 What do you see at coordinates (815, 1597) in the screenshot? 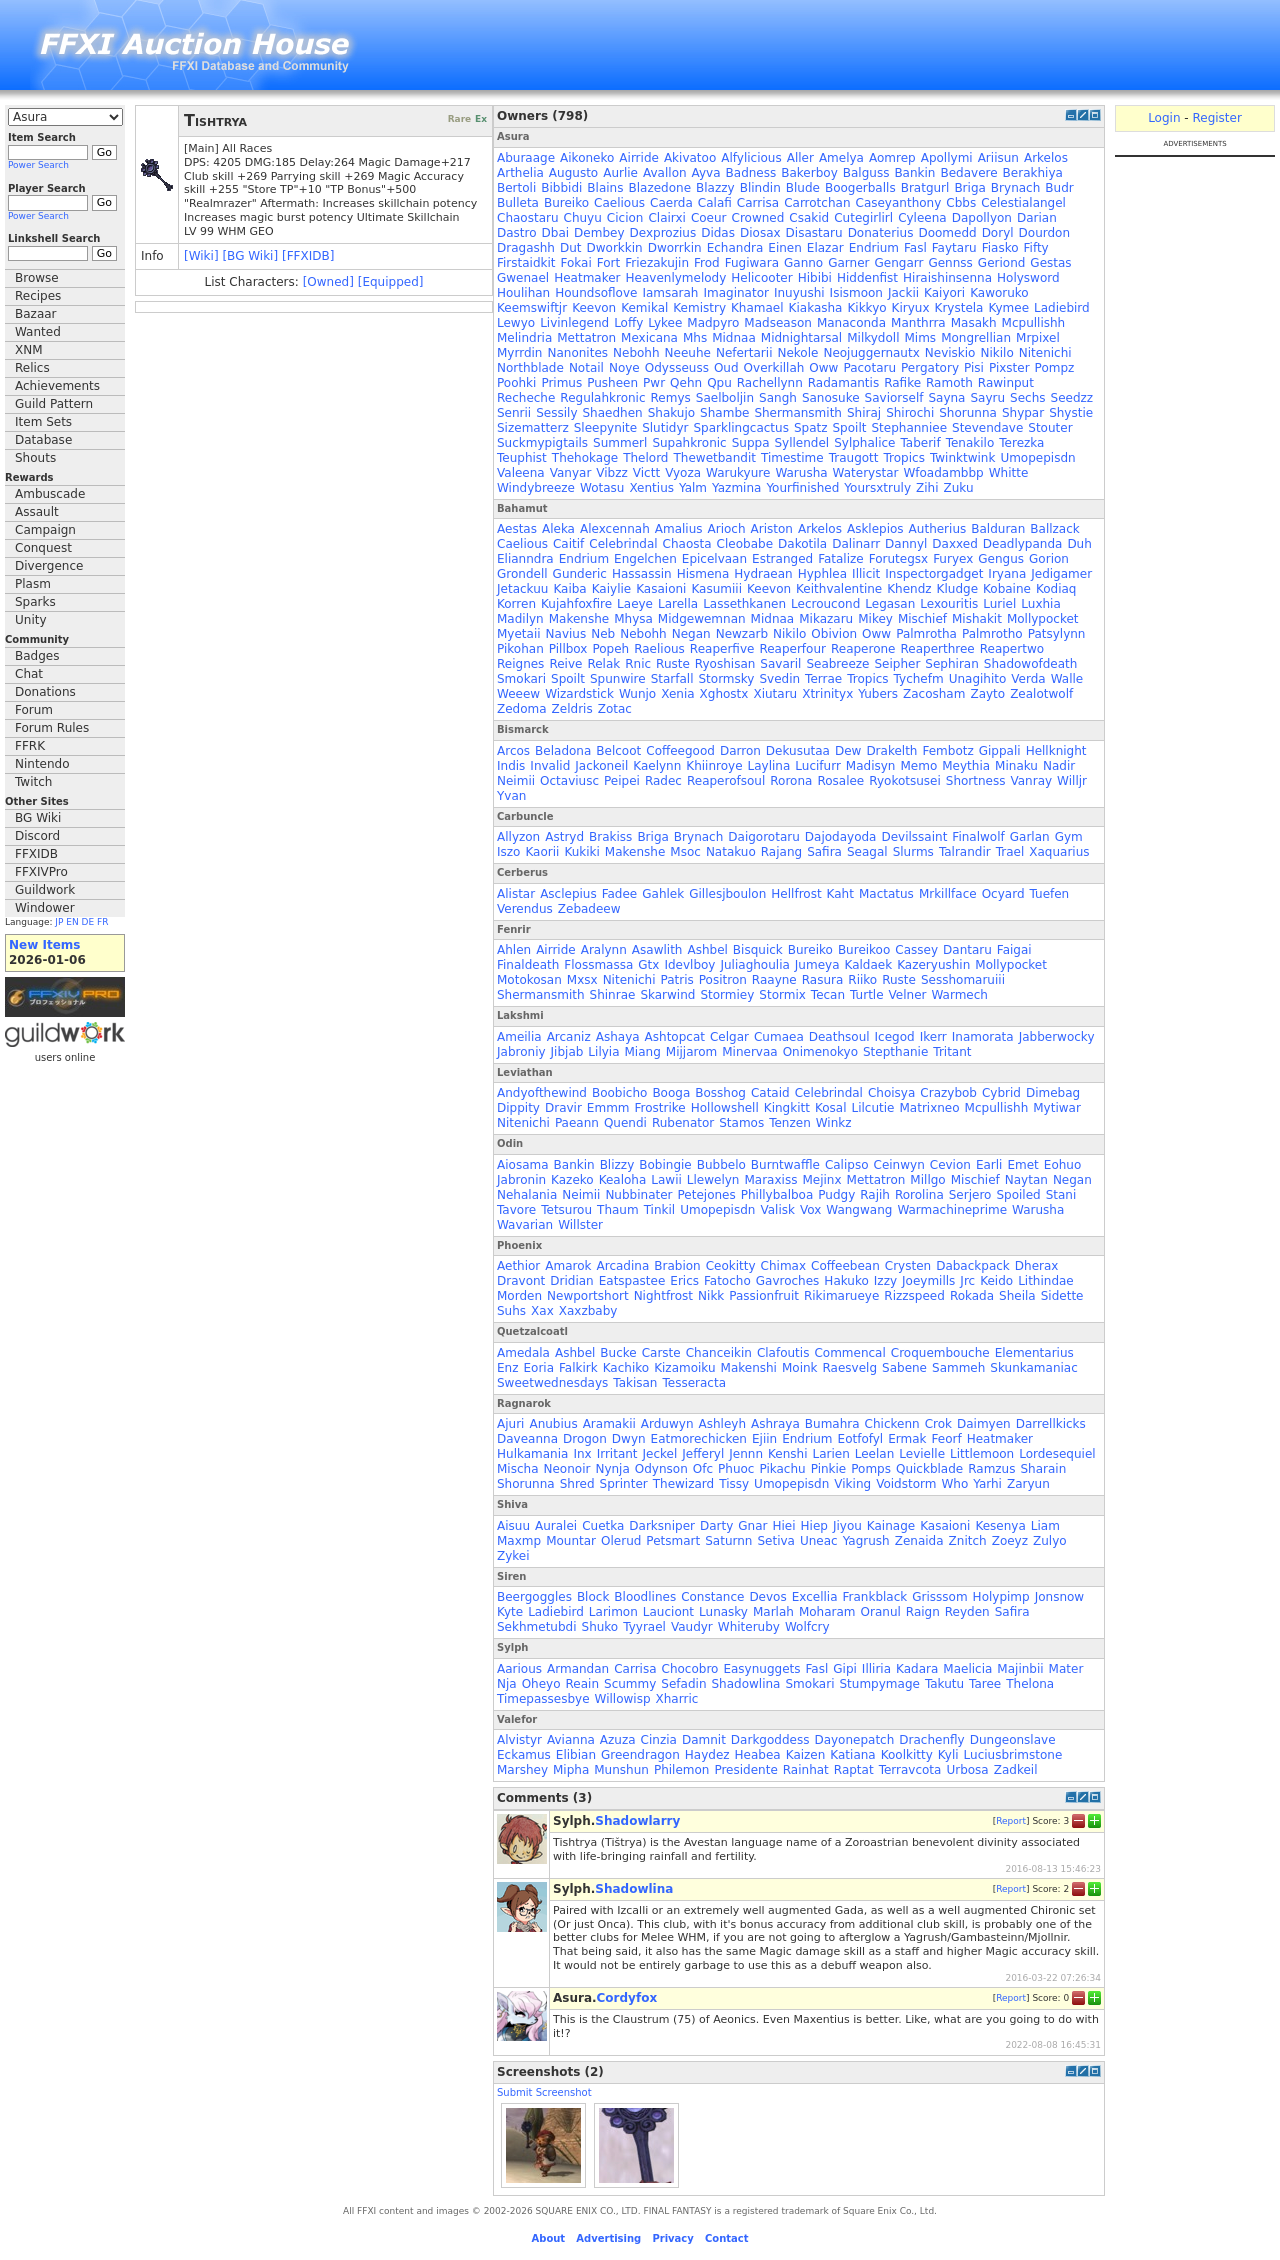
I see `Excellia` at bounding box center [815, 1597].